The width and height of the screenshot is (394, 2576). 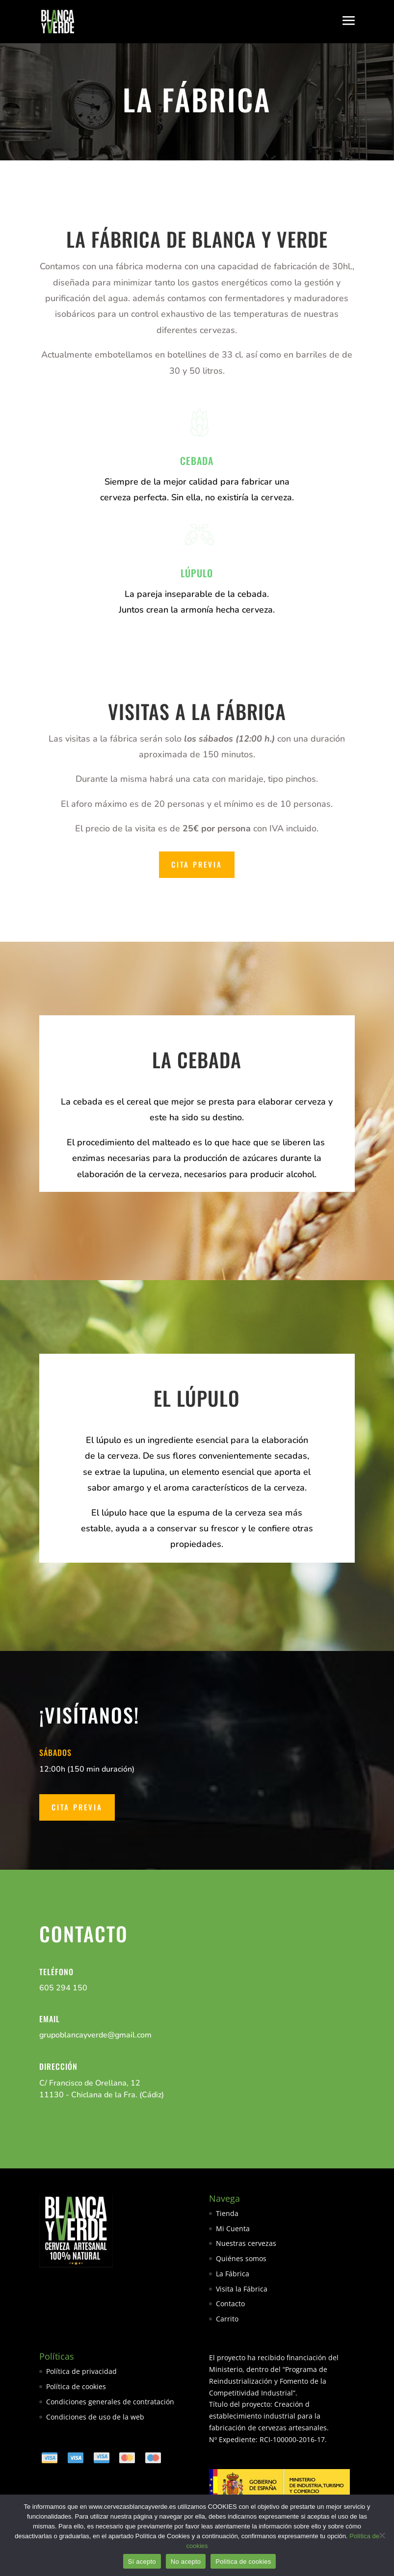 I want to click on Sí acepto, so click(x=142, y=2561).